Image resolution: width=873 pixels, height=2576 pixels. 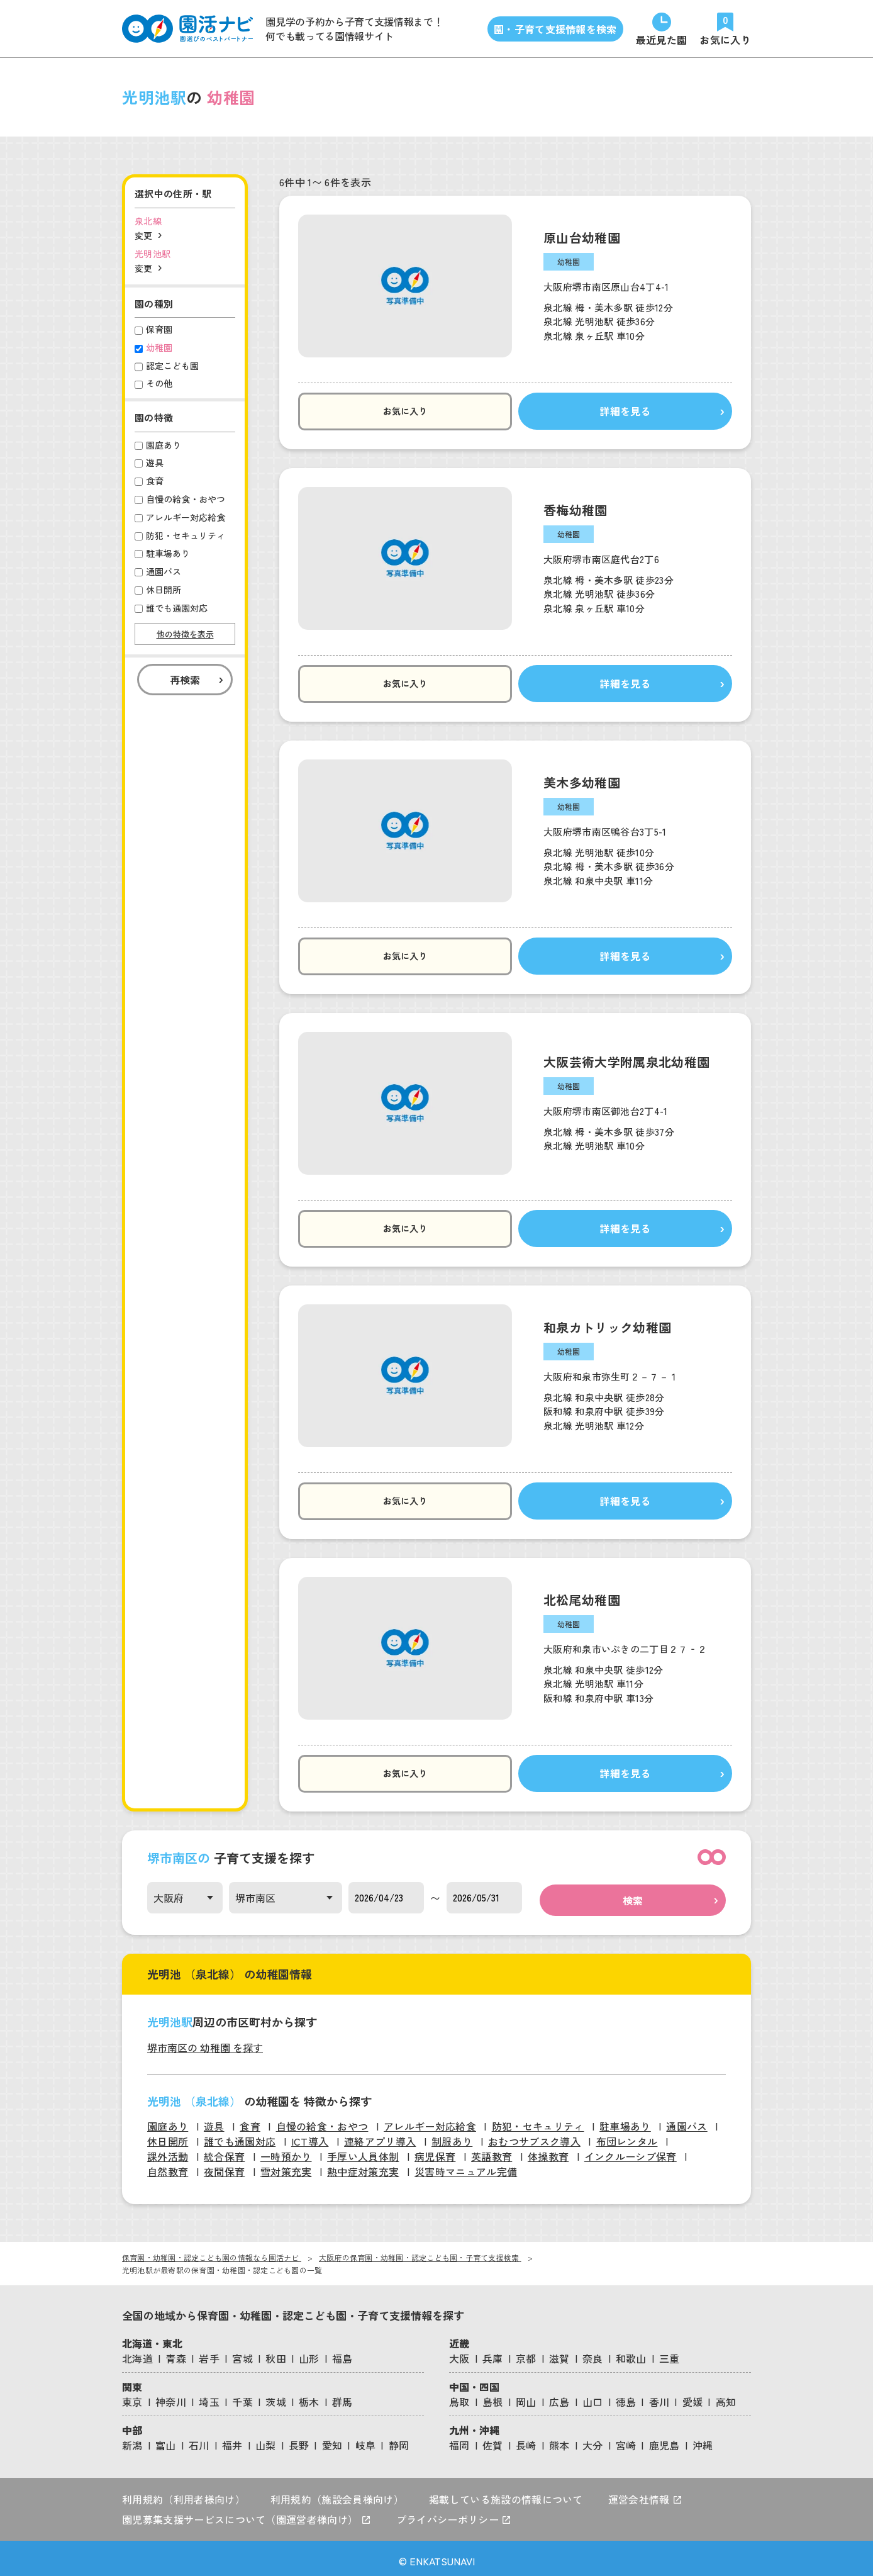 I want to click on 佐賀, so click(x=492, y=2440).